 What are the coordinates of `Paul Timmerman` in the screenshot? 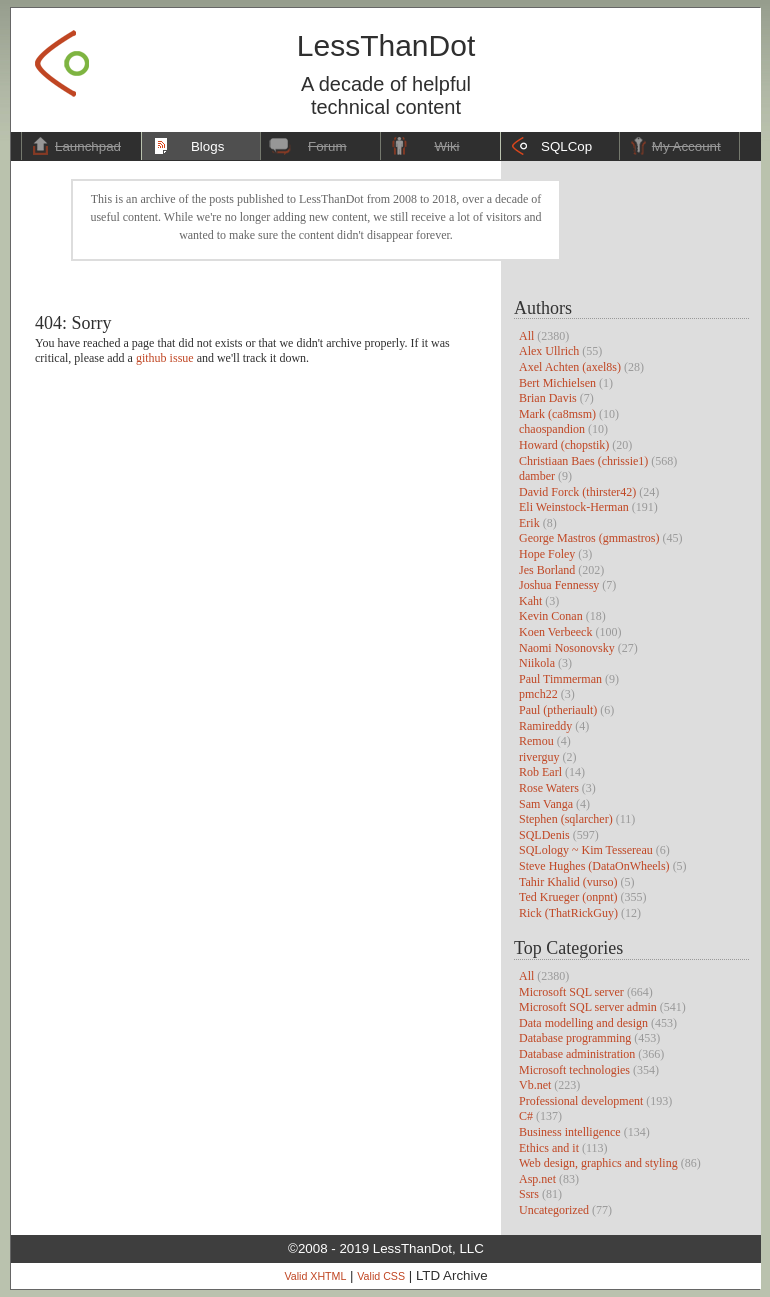 It's located at (560, 679).